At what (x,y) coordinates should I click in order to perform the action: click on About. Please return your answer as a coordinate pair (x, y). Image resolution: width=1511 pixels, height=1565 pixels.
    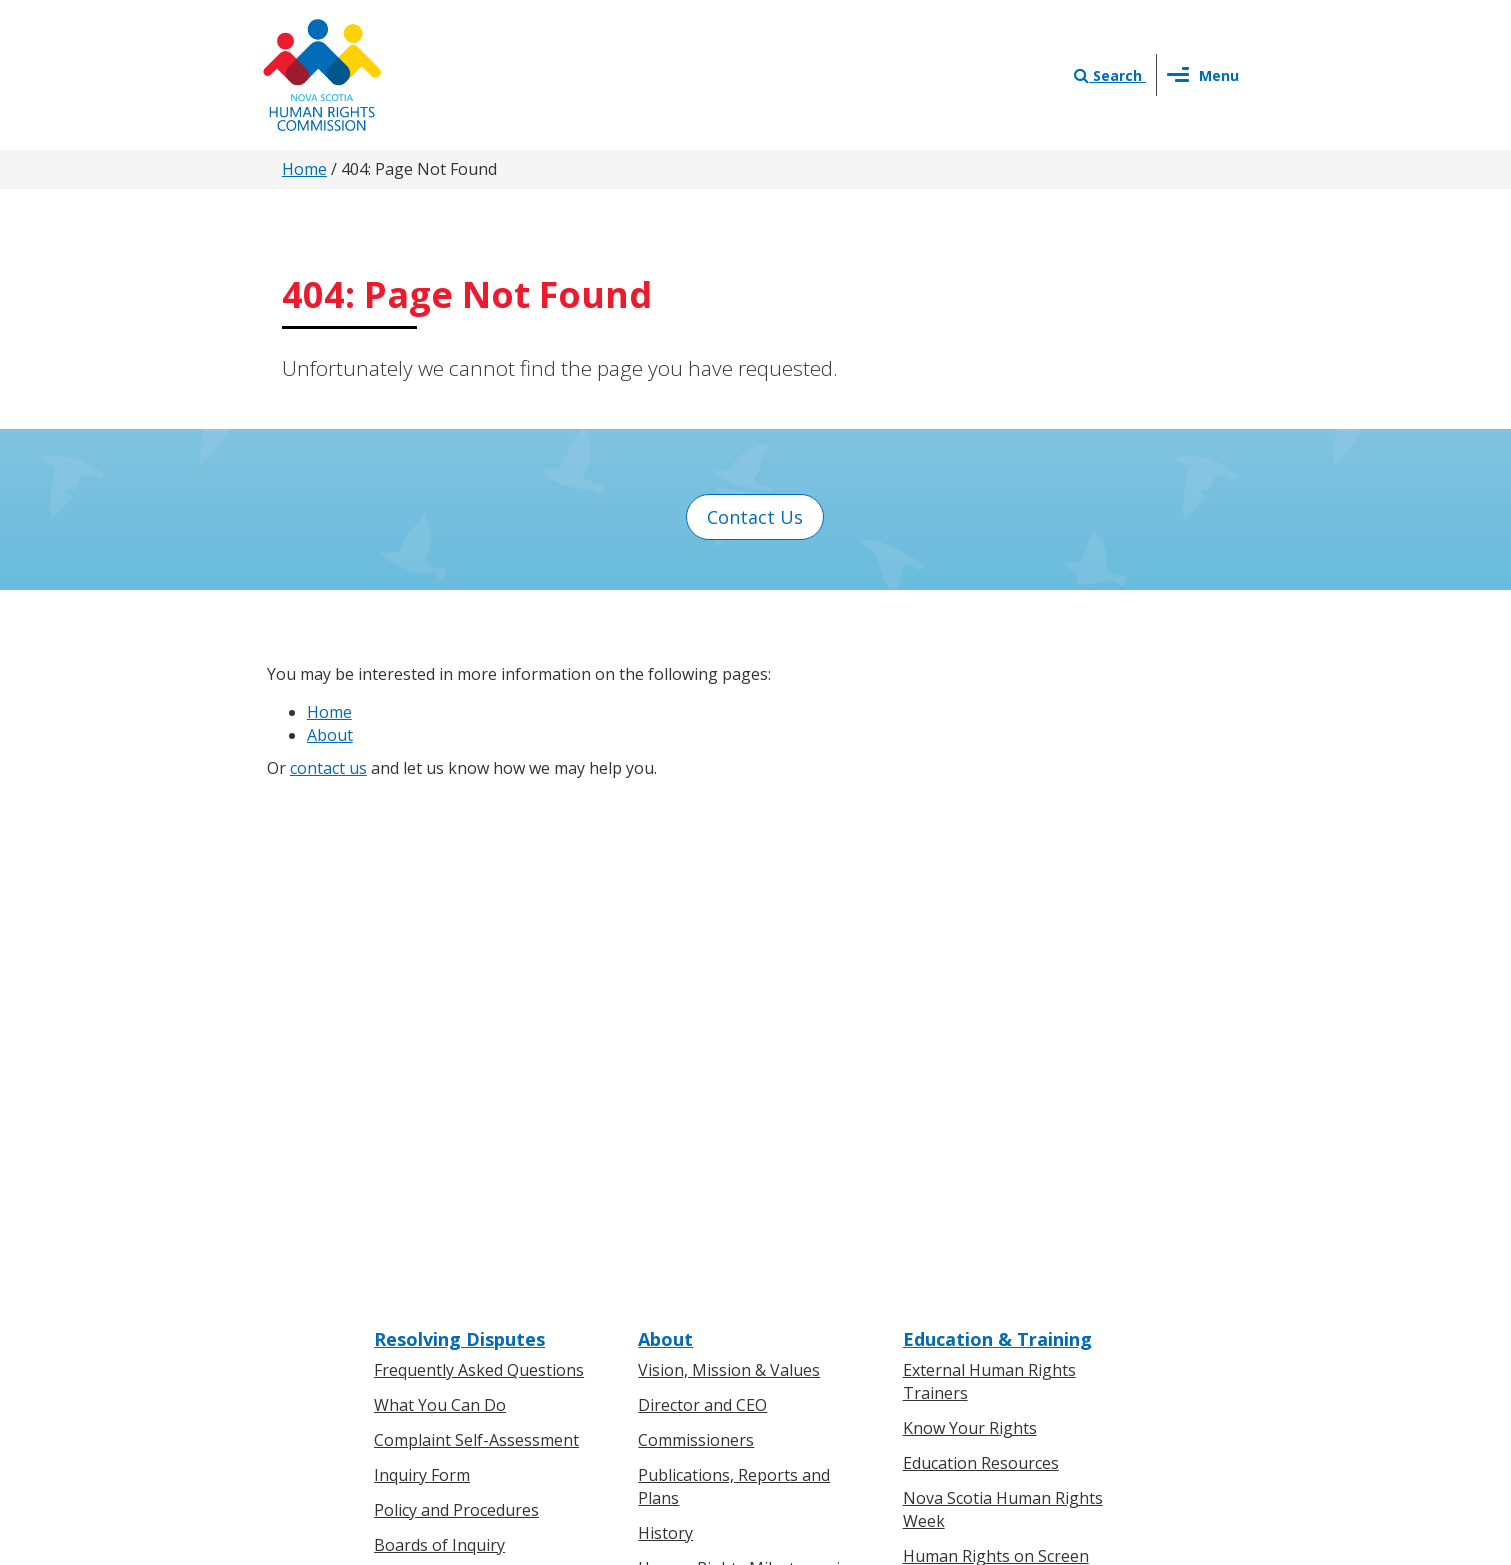
    Looking at the image, I should click on (330, 735).